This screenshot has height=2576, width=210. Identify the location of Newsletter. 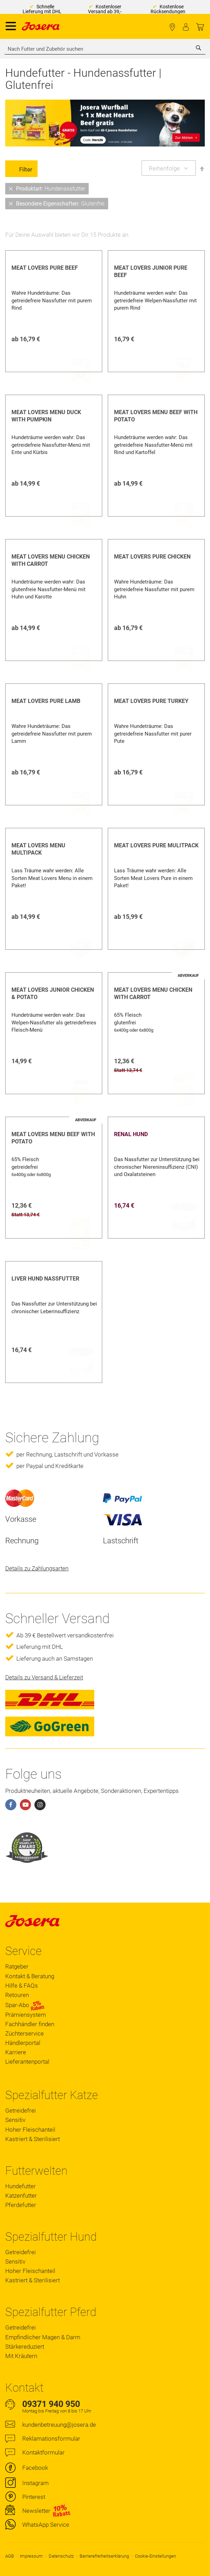
(36, 2510).